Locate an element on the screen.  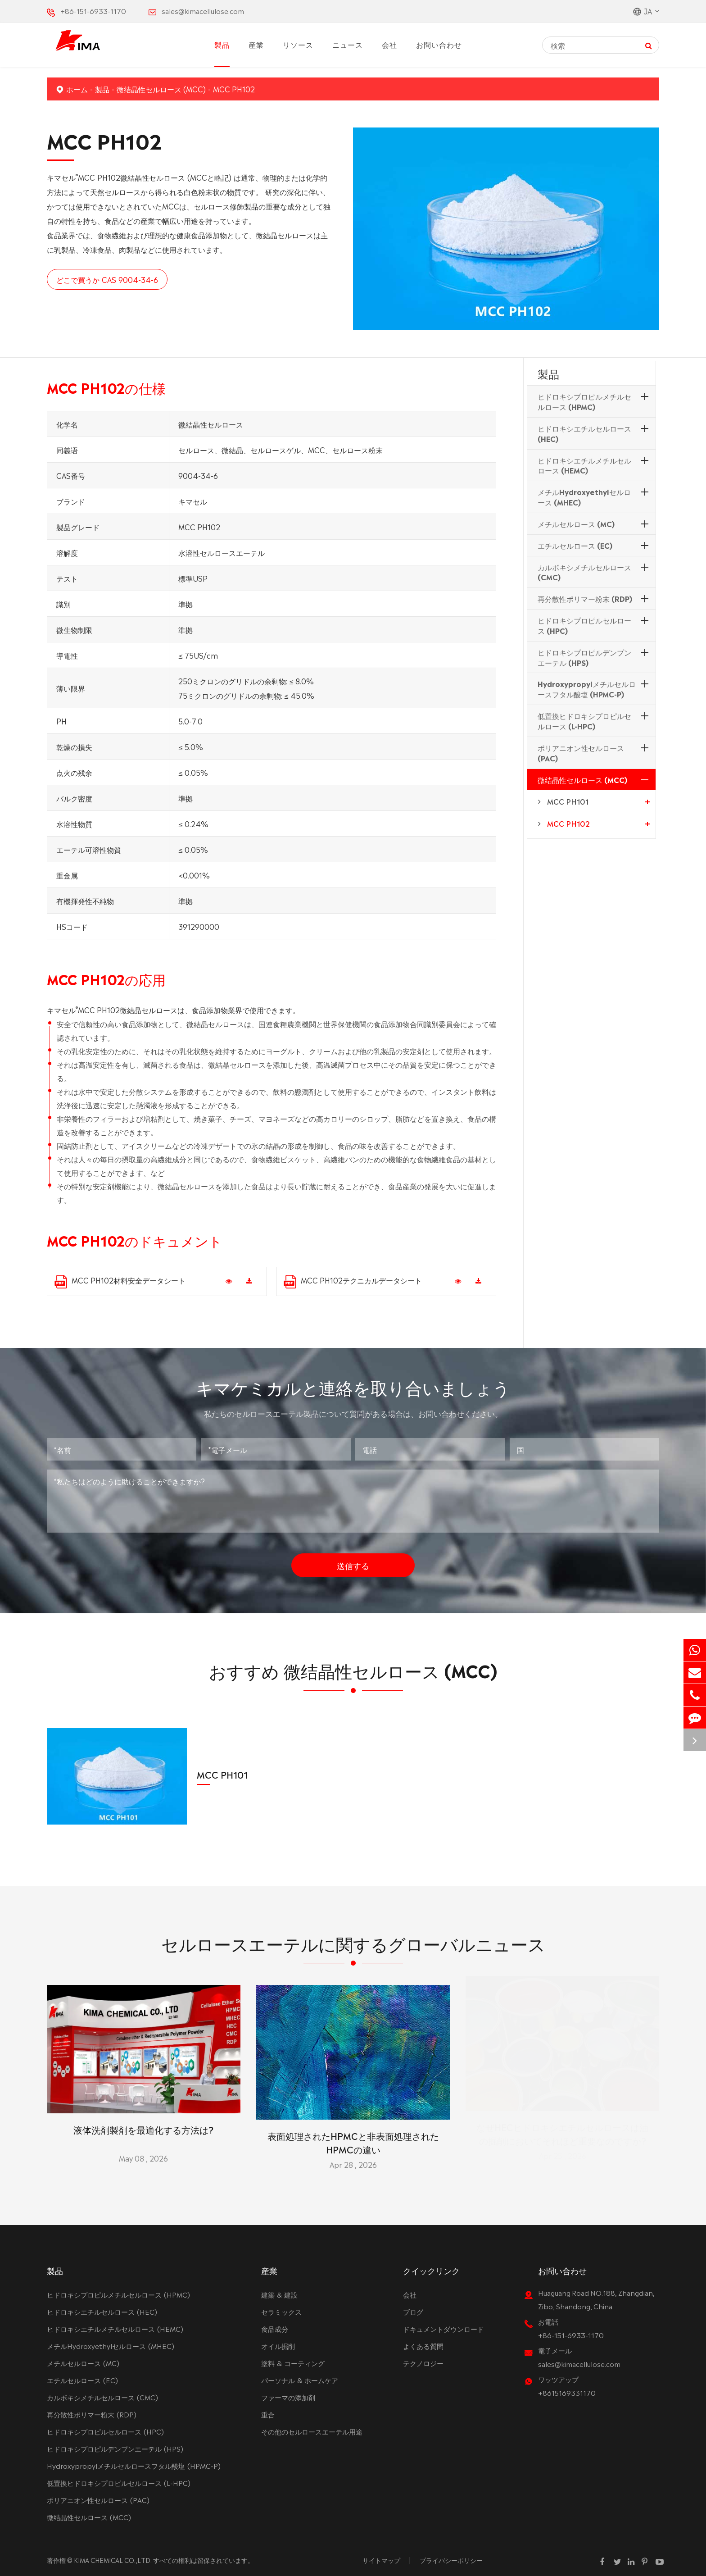
ヒドロキシプロピルメチルセルロース (HPMC) is located at coordinates (584, 401).